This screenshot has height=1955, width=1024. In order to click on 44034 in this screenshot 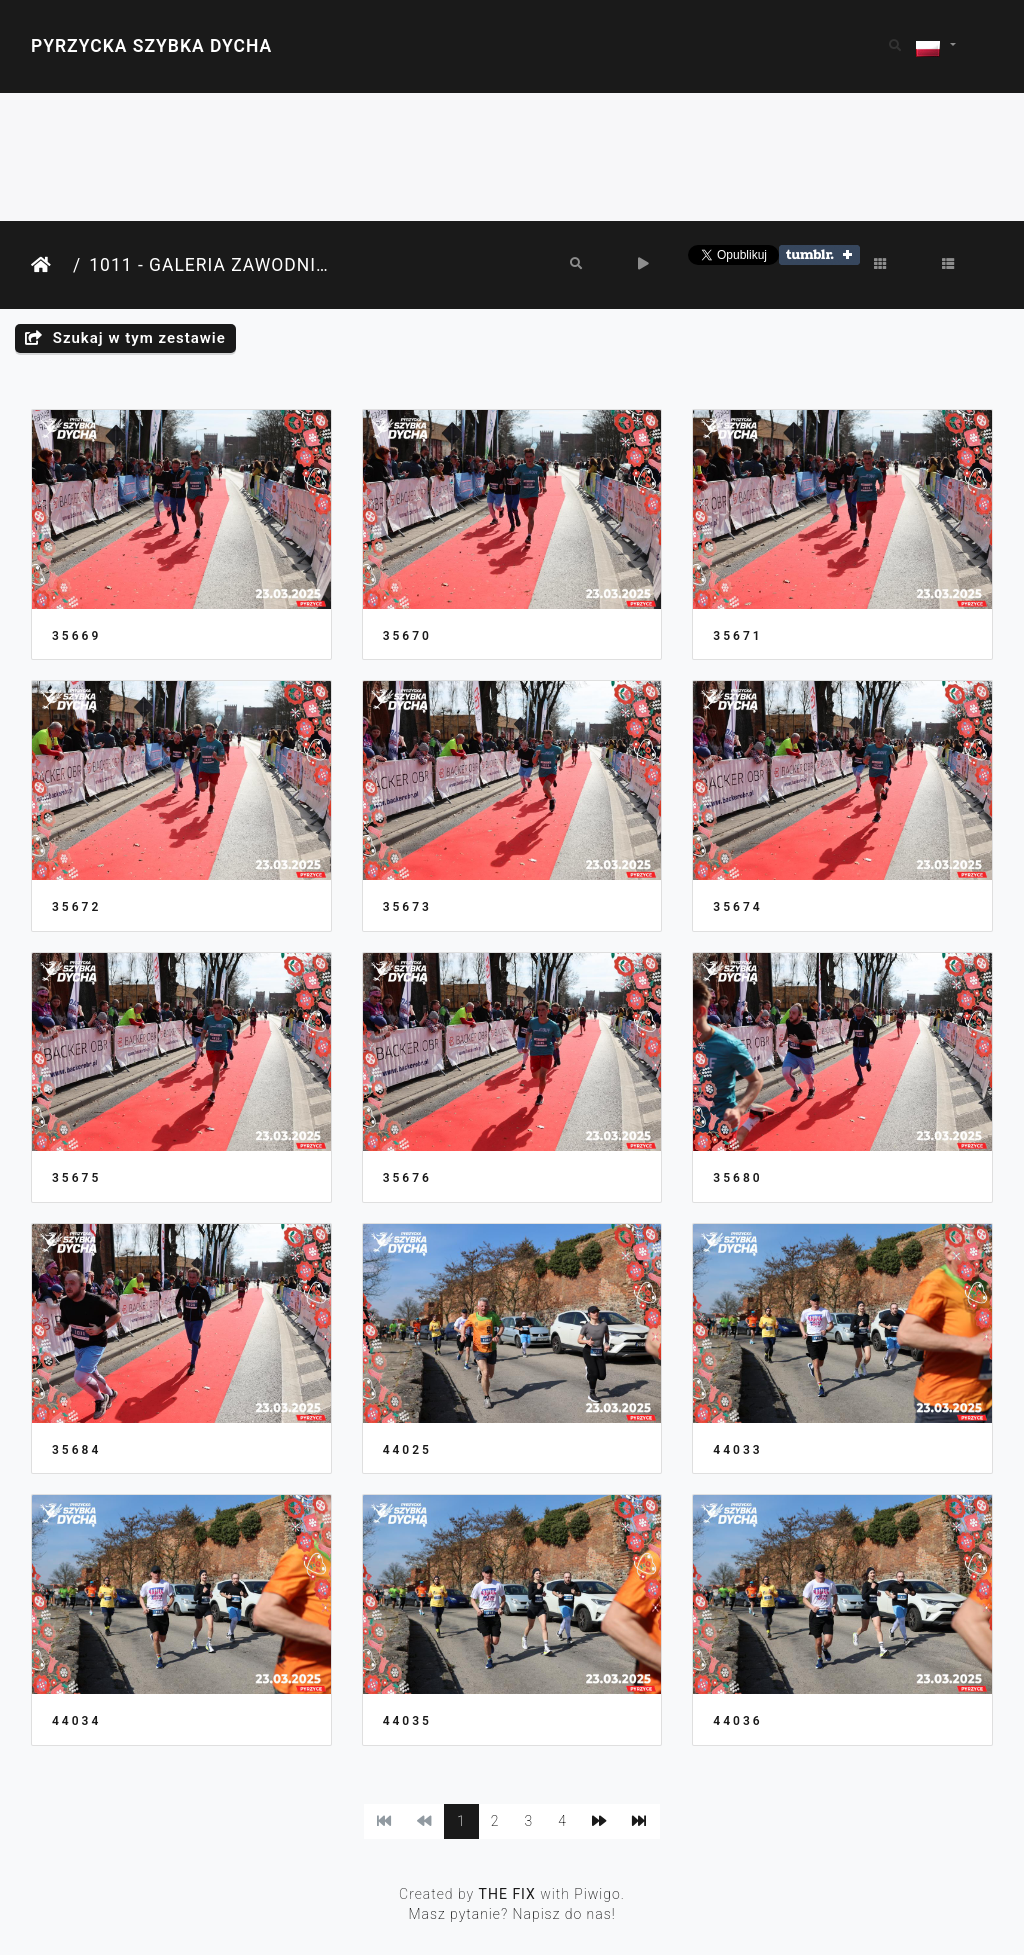, I will do `click(76, 1721)`.